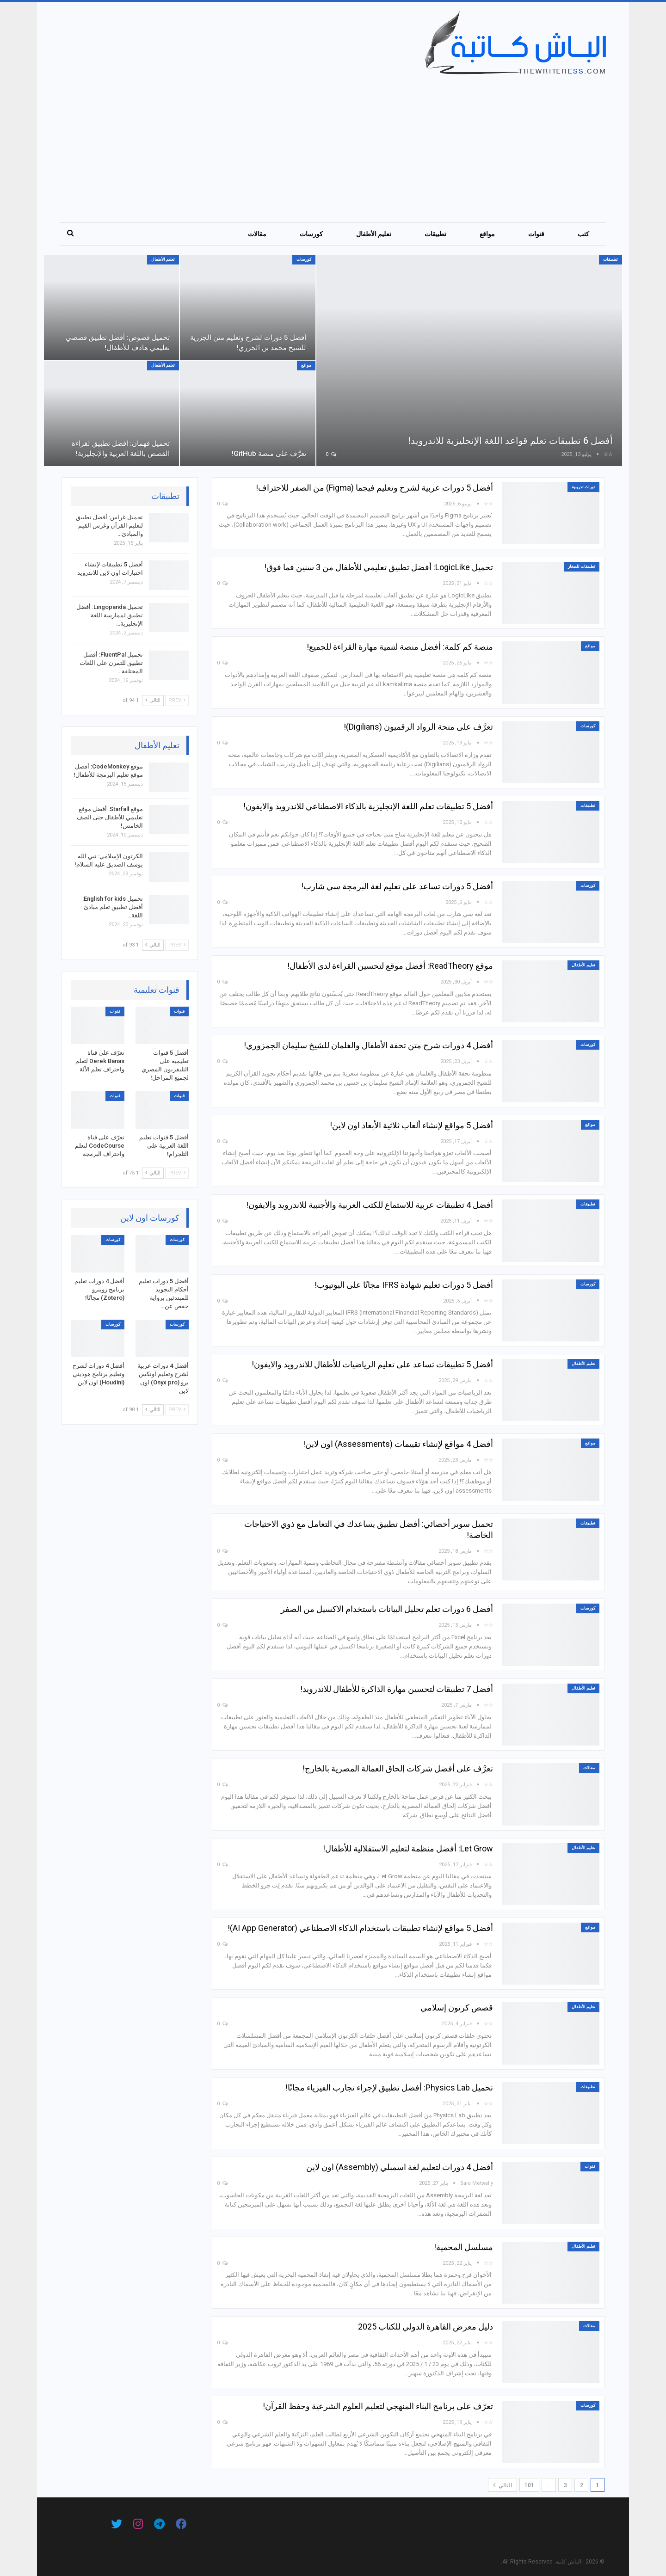 The width and height of the screenshot is (666, 2576). Describe the element at coordinates (112, 907) in the screenshot. I see `تحميل English for kids: أفضل تطبيق تعلم مبادئ اللغة…` at that location.